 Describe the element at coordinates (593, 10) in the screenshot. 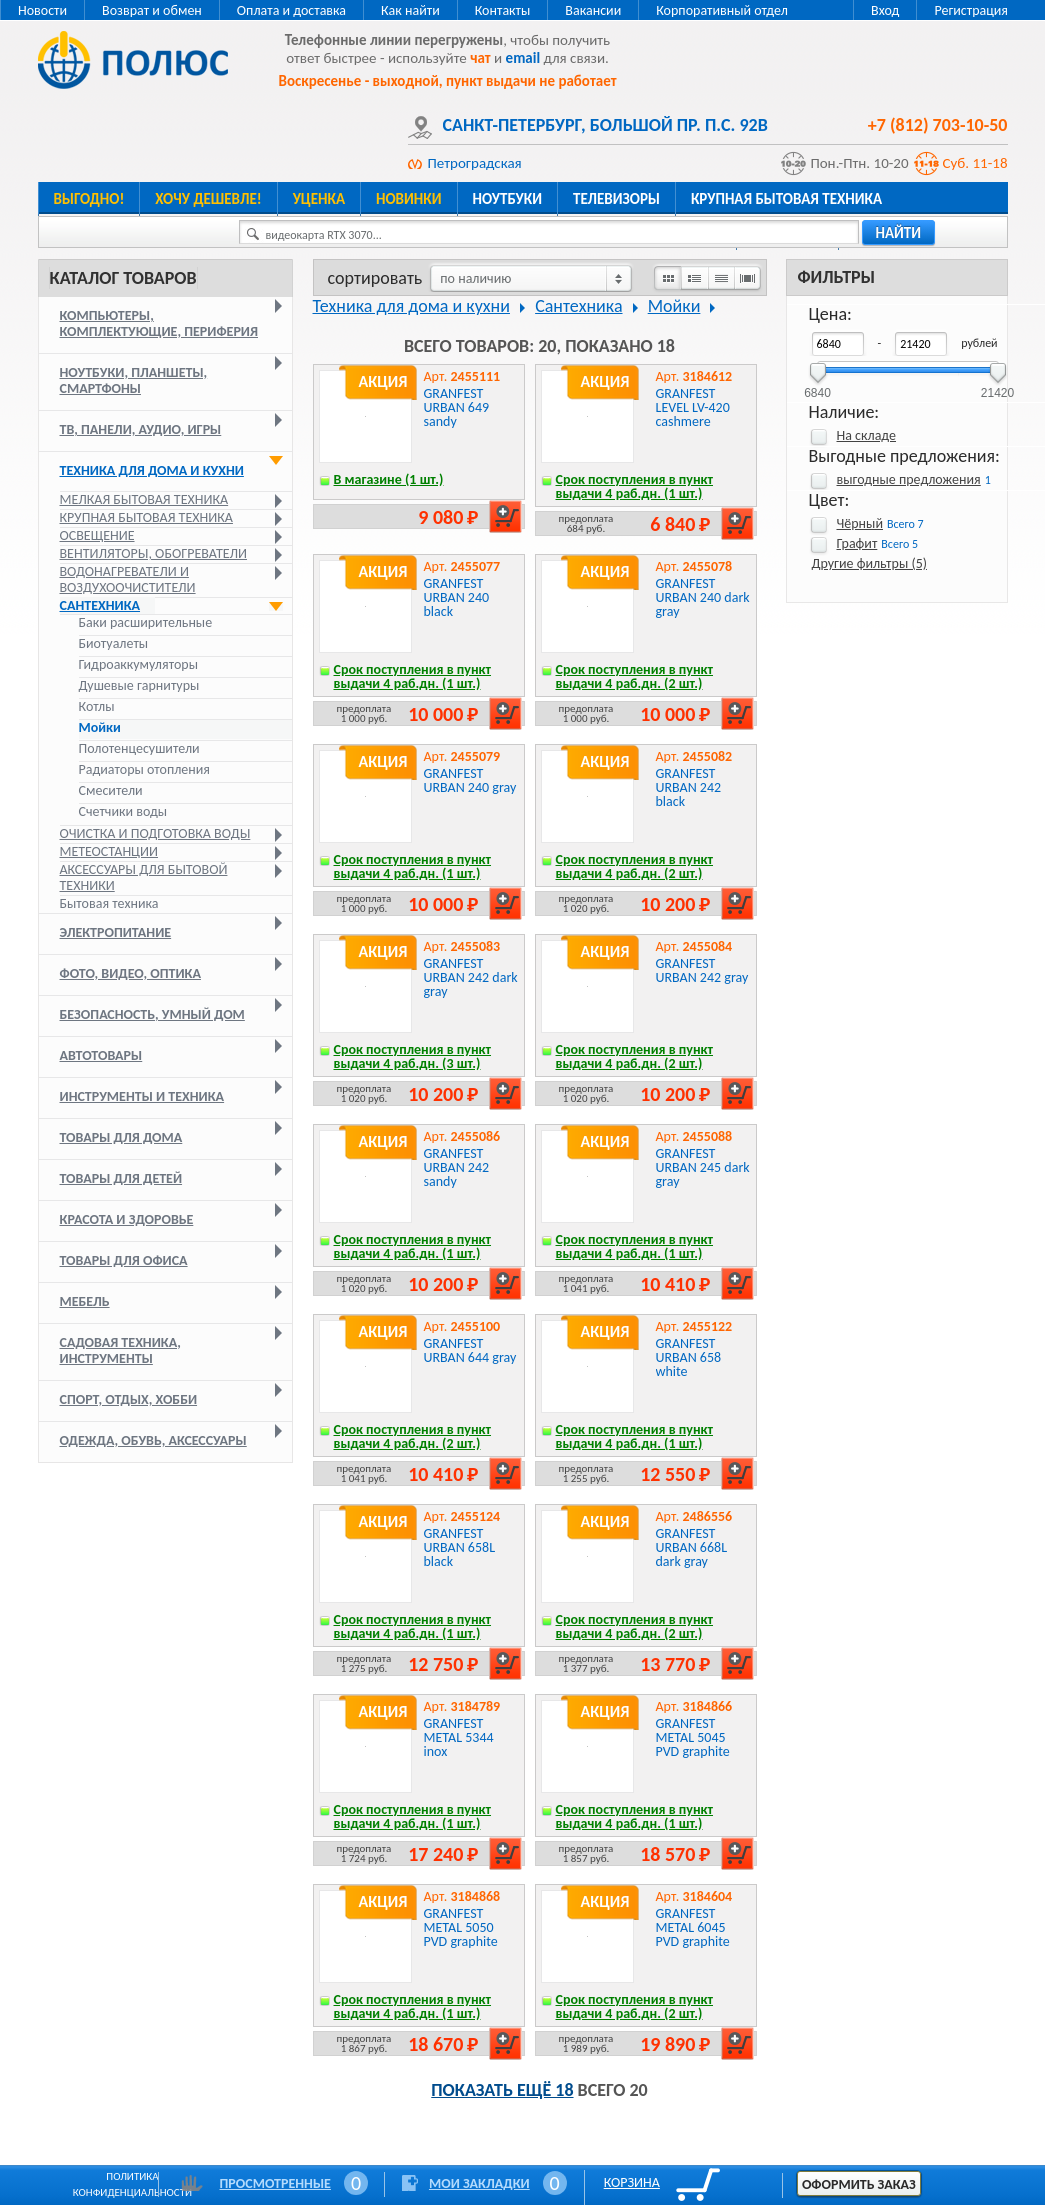

I see `Вакансии` at that location.